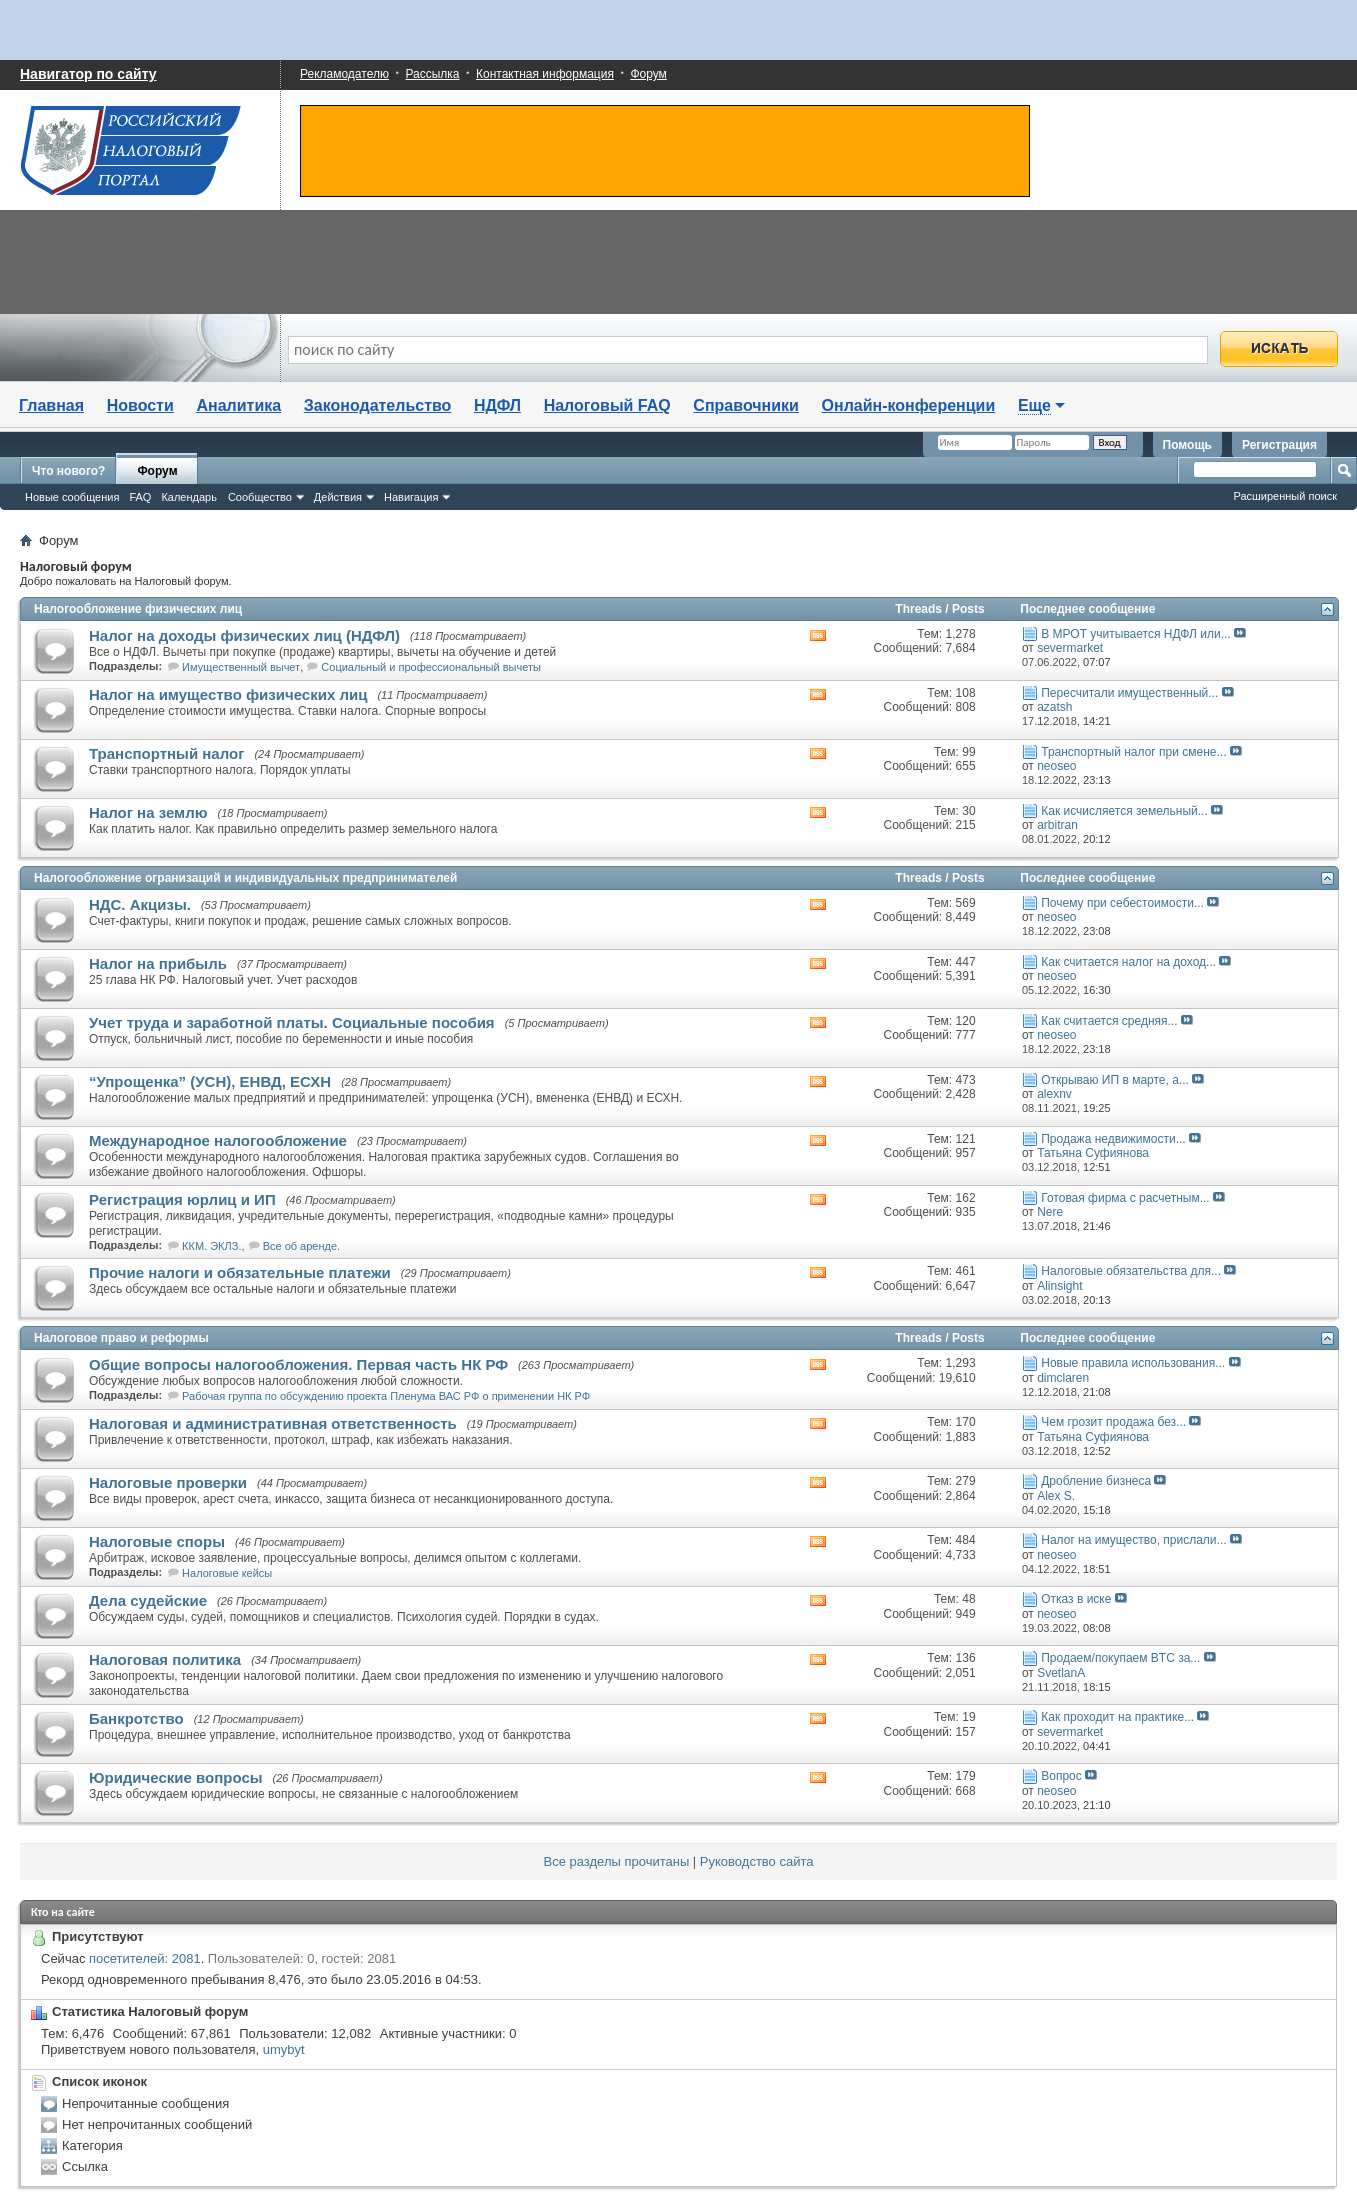 The height and width of the screenshot is (2207, 1357). Describe the element at coordinates (72, 497) in the screenshot. I see `Новые сообщения` at that location.